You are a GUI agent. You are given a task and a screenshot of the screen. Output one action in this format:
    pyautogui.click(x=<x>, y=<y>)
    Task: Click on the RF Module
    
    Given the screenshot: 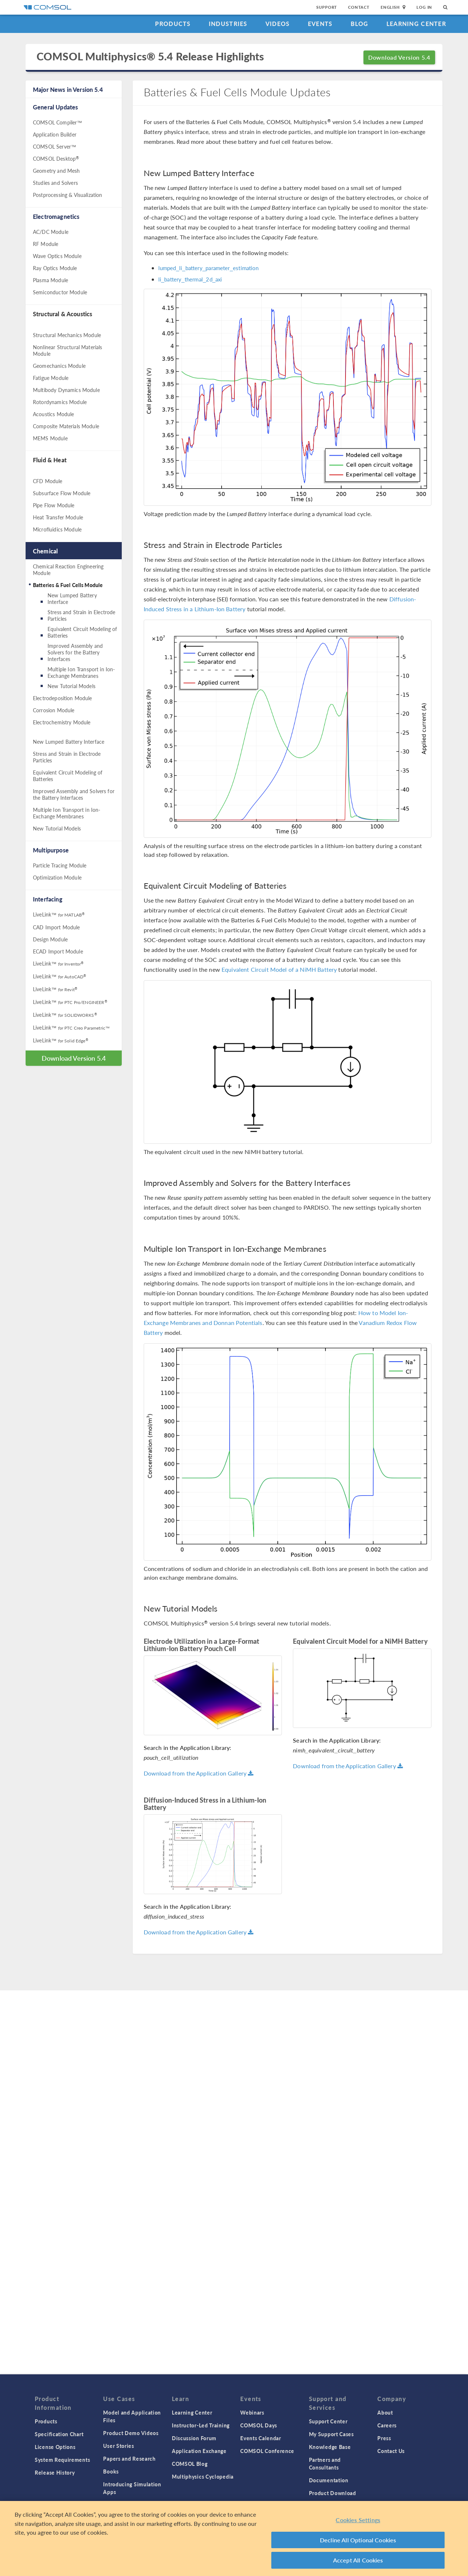 What is the action you would take?
    pyautogui.click(x=45, y=243)
    